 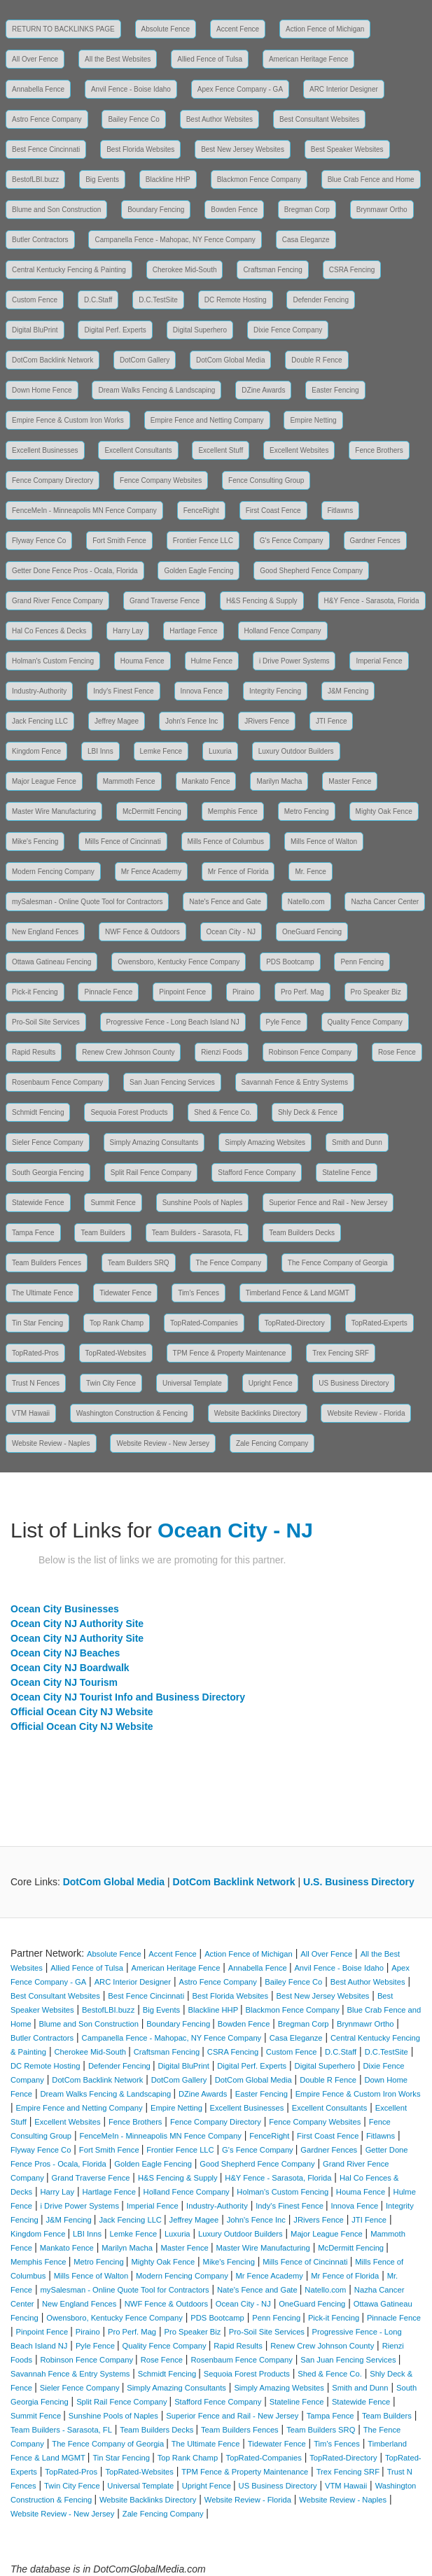 What do you see at coordinates (328, 1202) in the screenshot?
I see `Superior Fence and Rail - New Jersey` at bounding box center [328, 1202].